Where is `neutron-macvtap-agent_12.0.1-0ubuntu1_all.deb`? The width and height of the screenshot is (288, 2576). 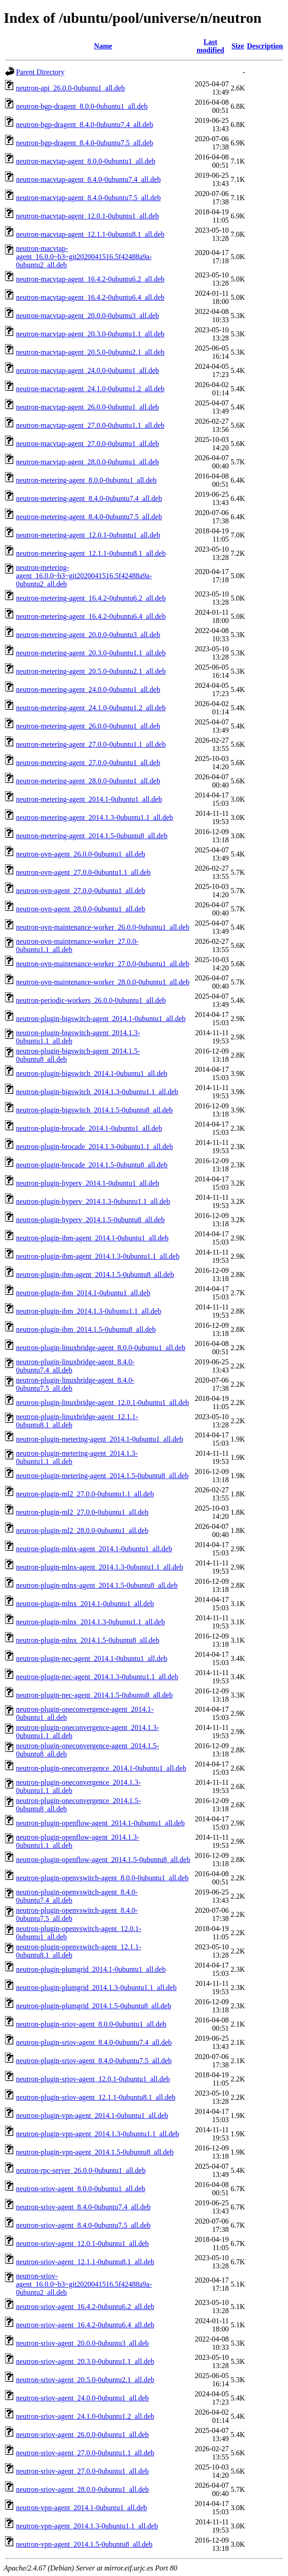
neutron-macvtap-agent_12.0.1-0ubuntu1_all.deb is located at coordinates (87, 216).